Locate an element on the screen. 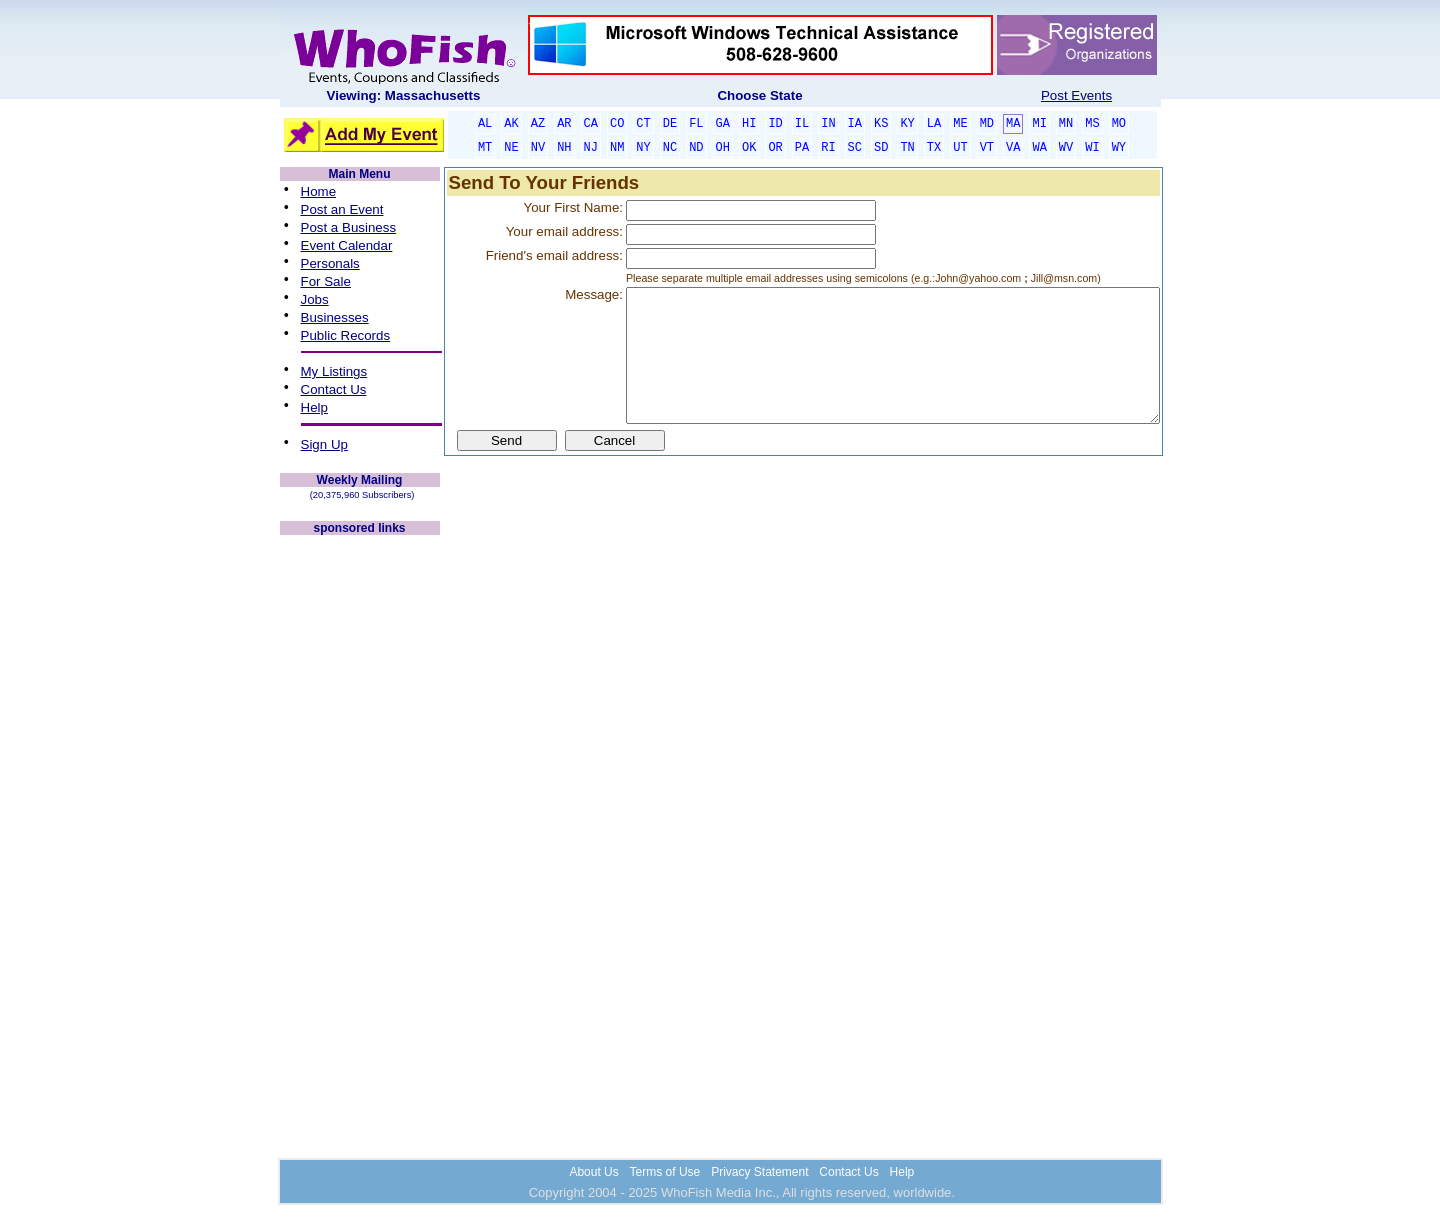 This screenshot has width=1440, height=1221. IL is located at coordinates (802, 124).